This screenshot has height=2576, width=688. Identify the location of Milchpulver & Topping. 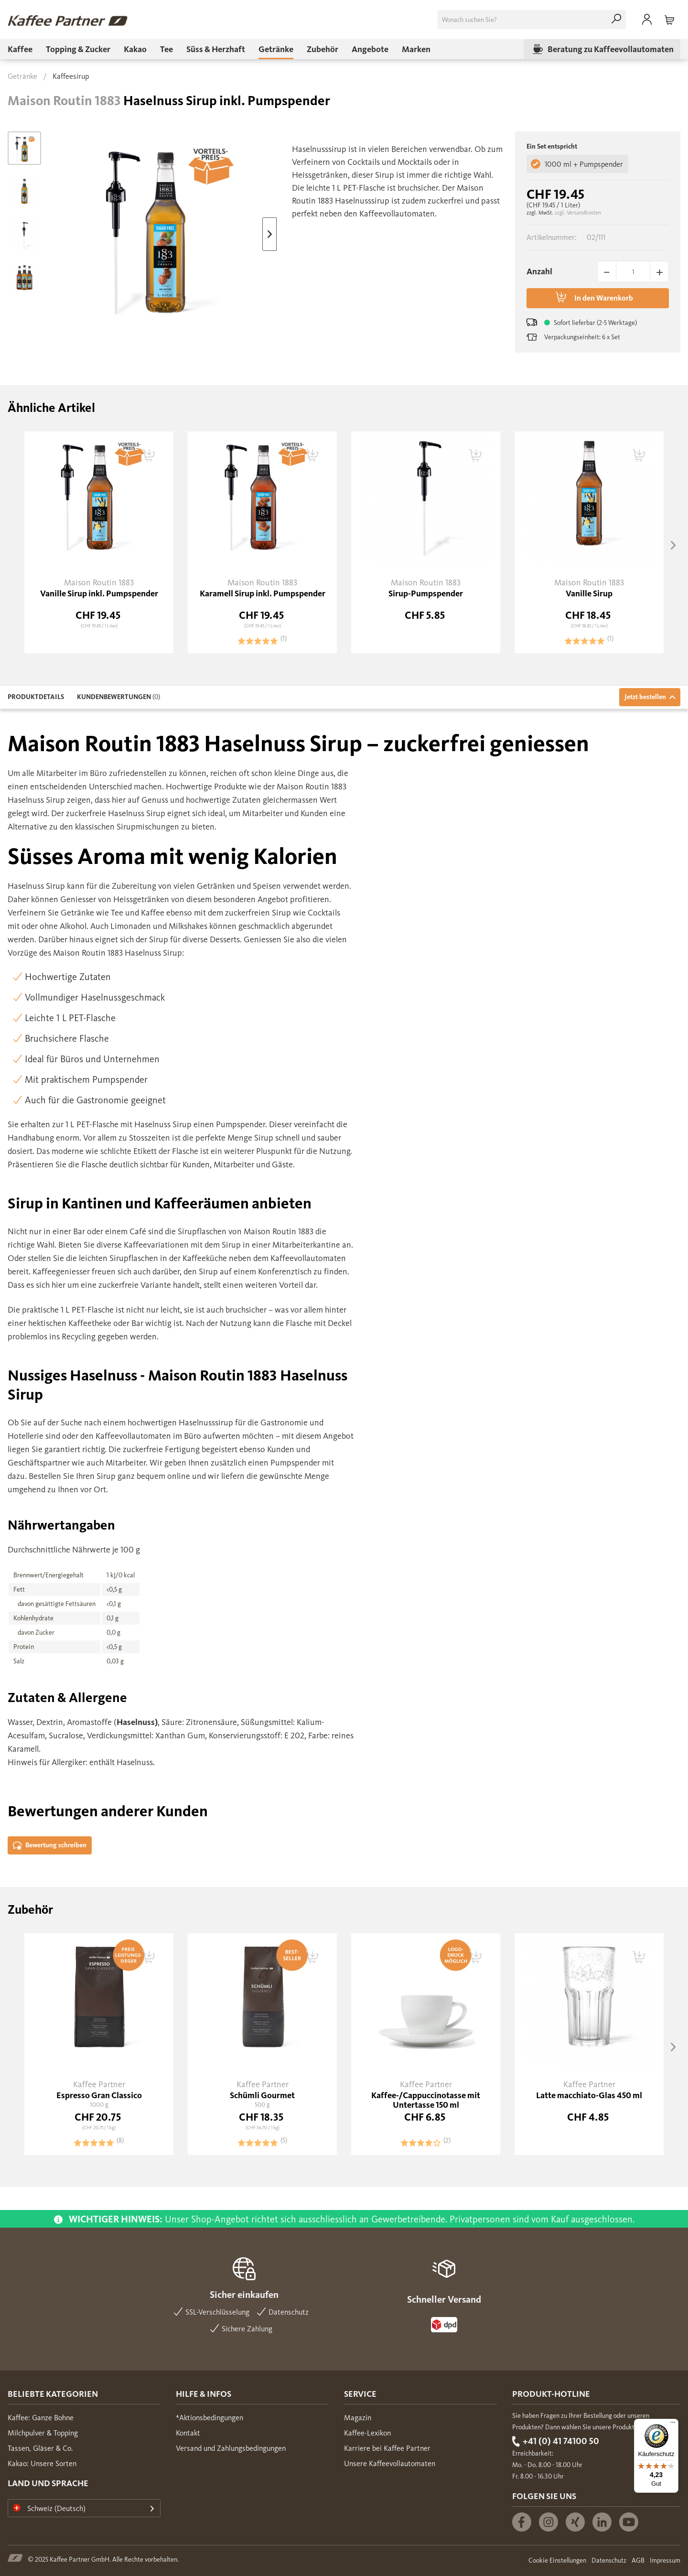
(43, 2432).